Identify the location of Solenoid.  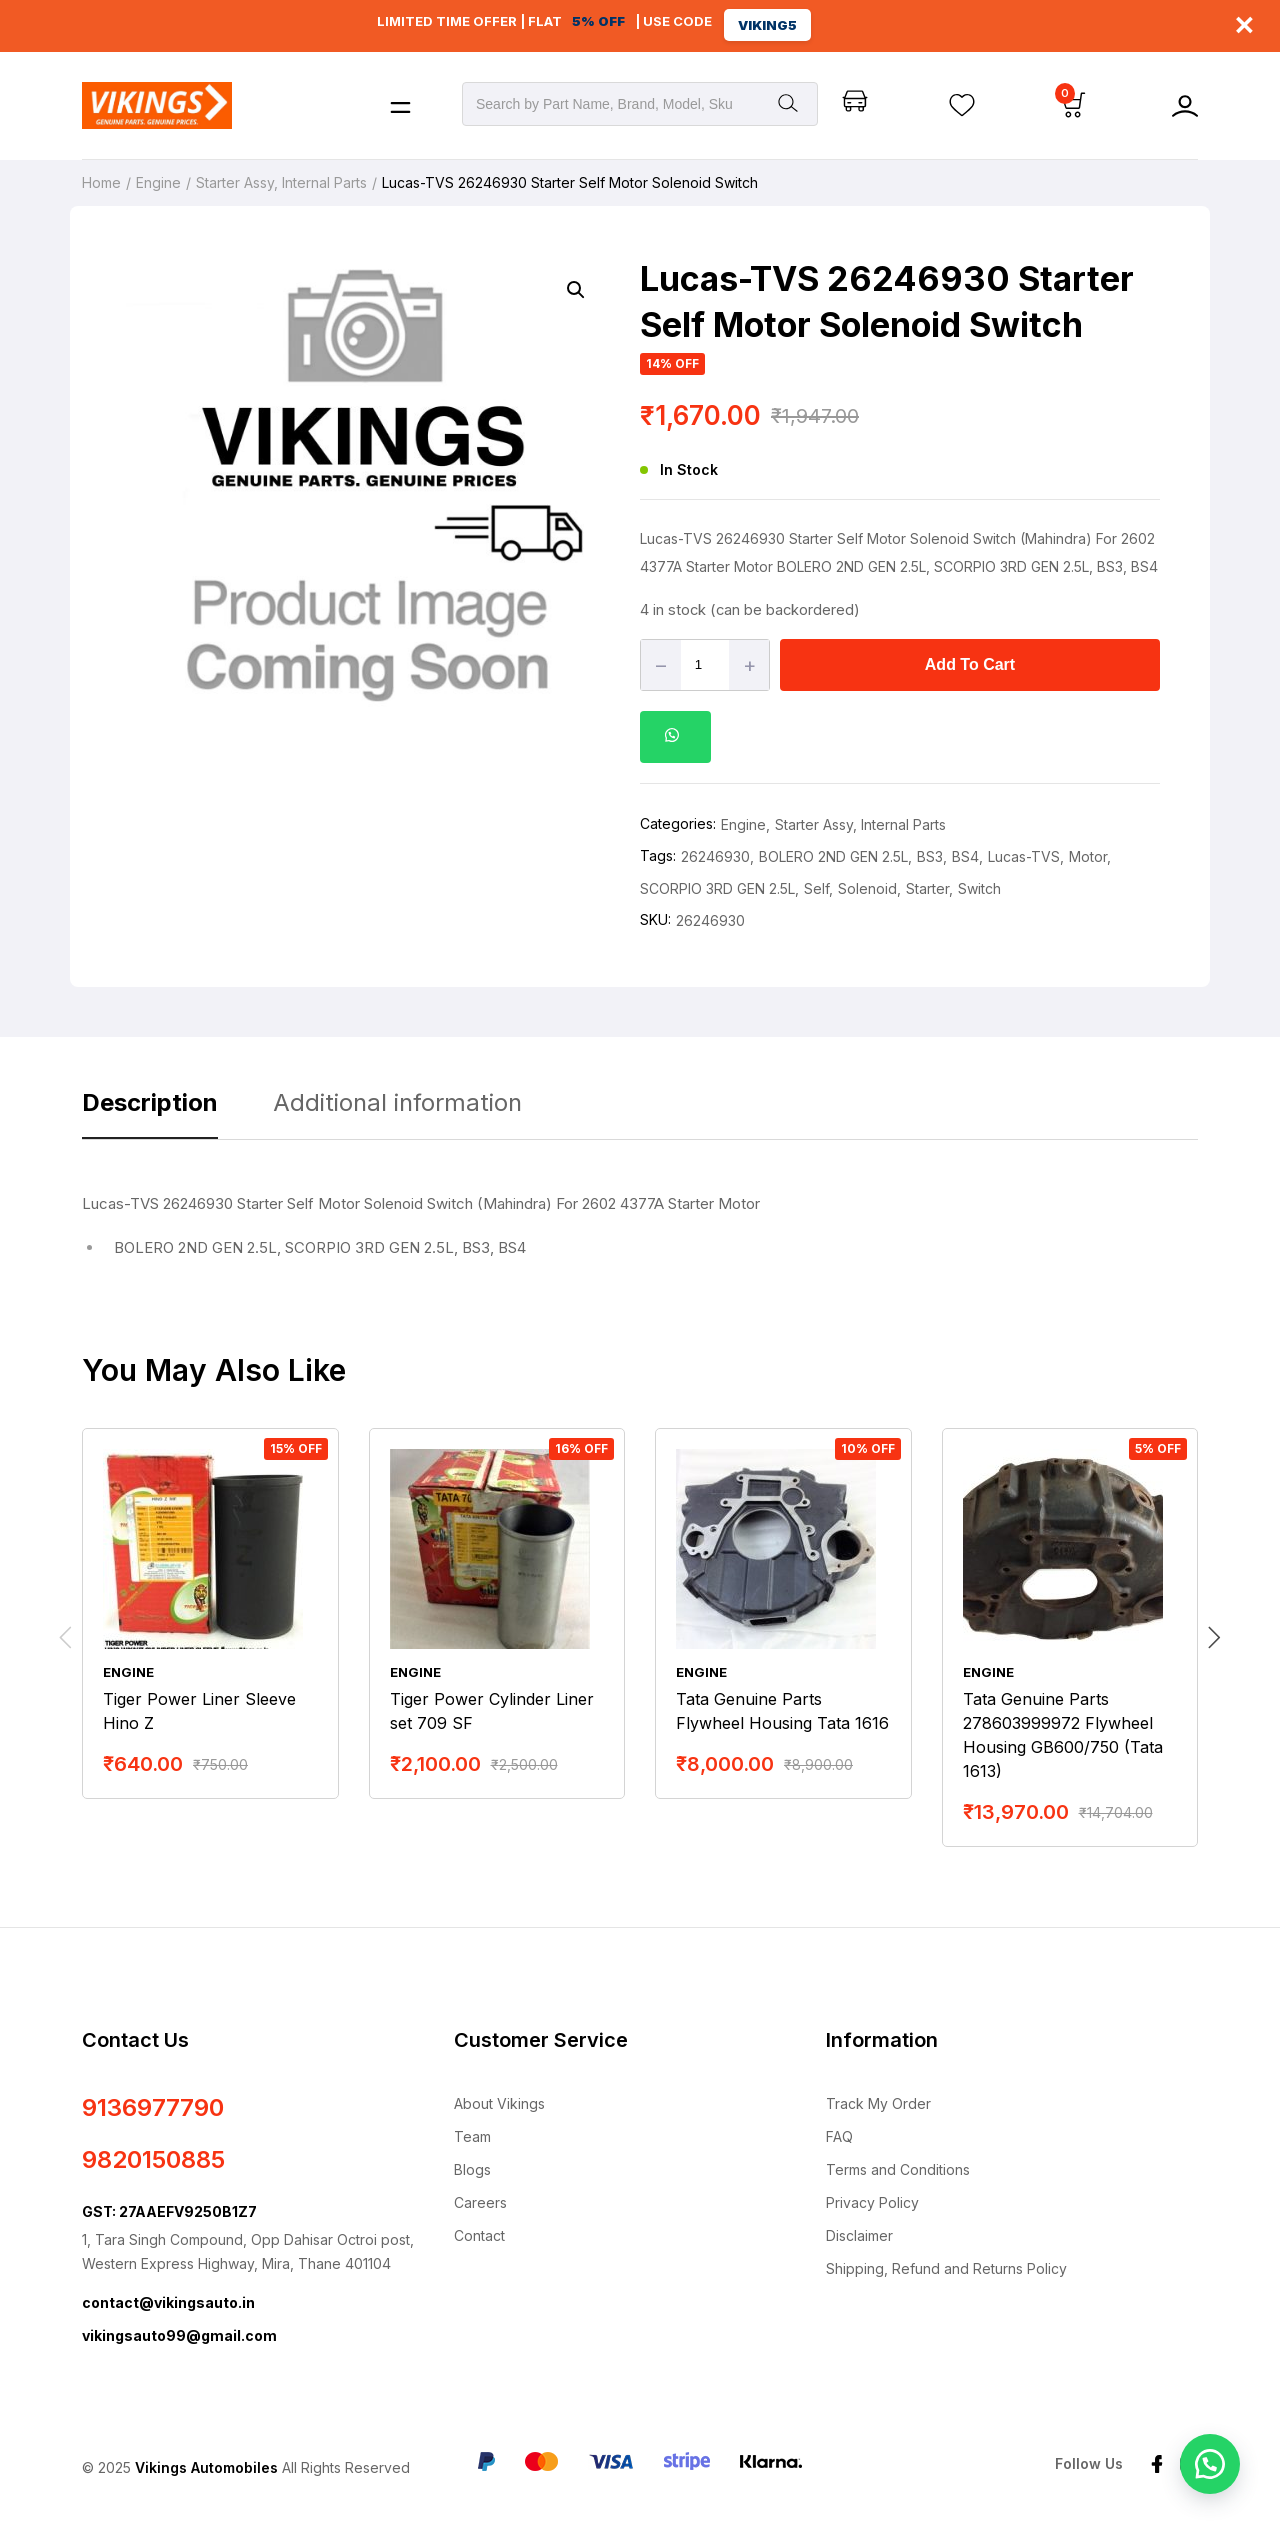
(867, 888).